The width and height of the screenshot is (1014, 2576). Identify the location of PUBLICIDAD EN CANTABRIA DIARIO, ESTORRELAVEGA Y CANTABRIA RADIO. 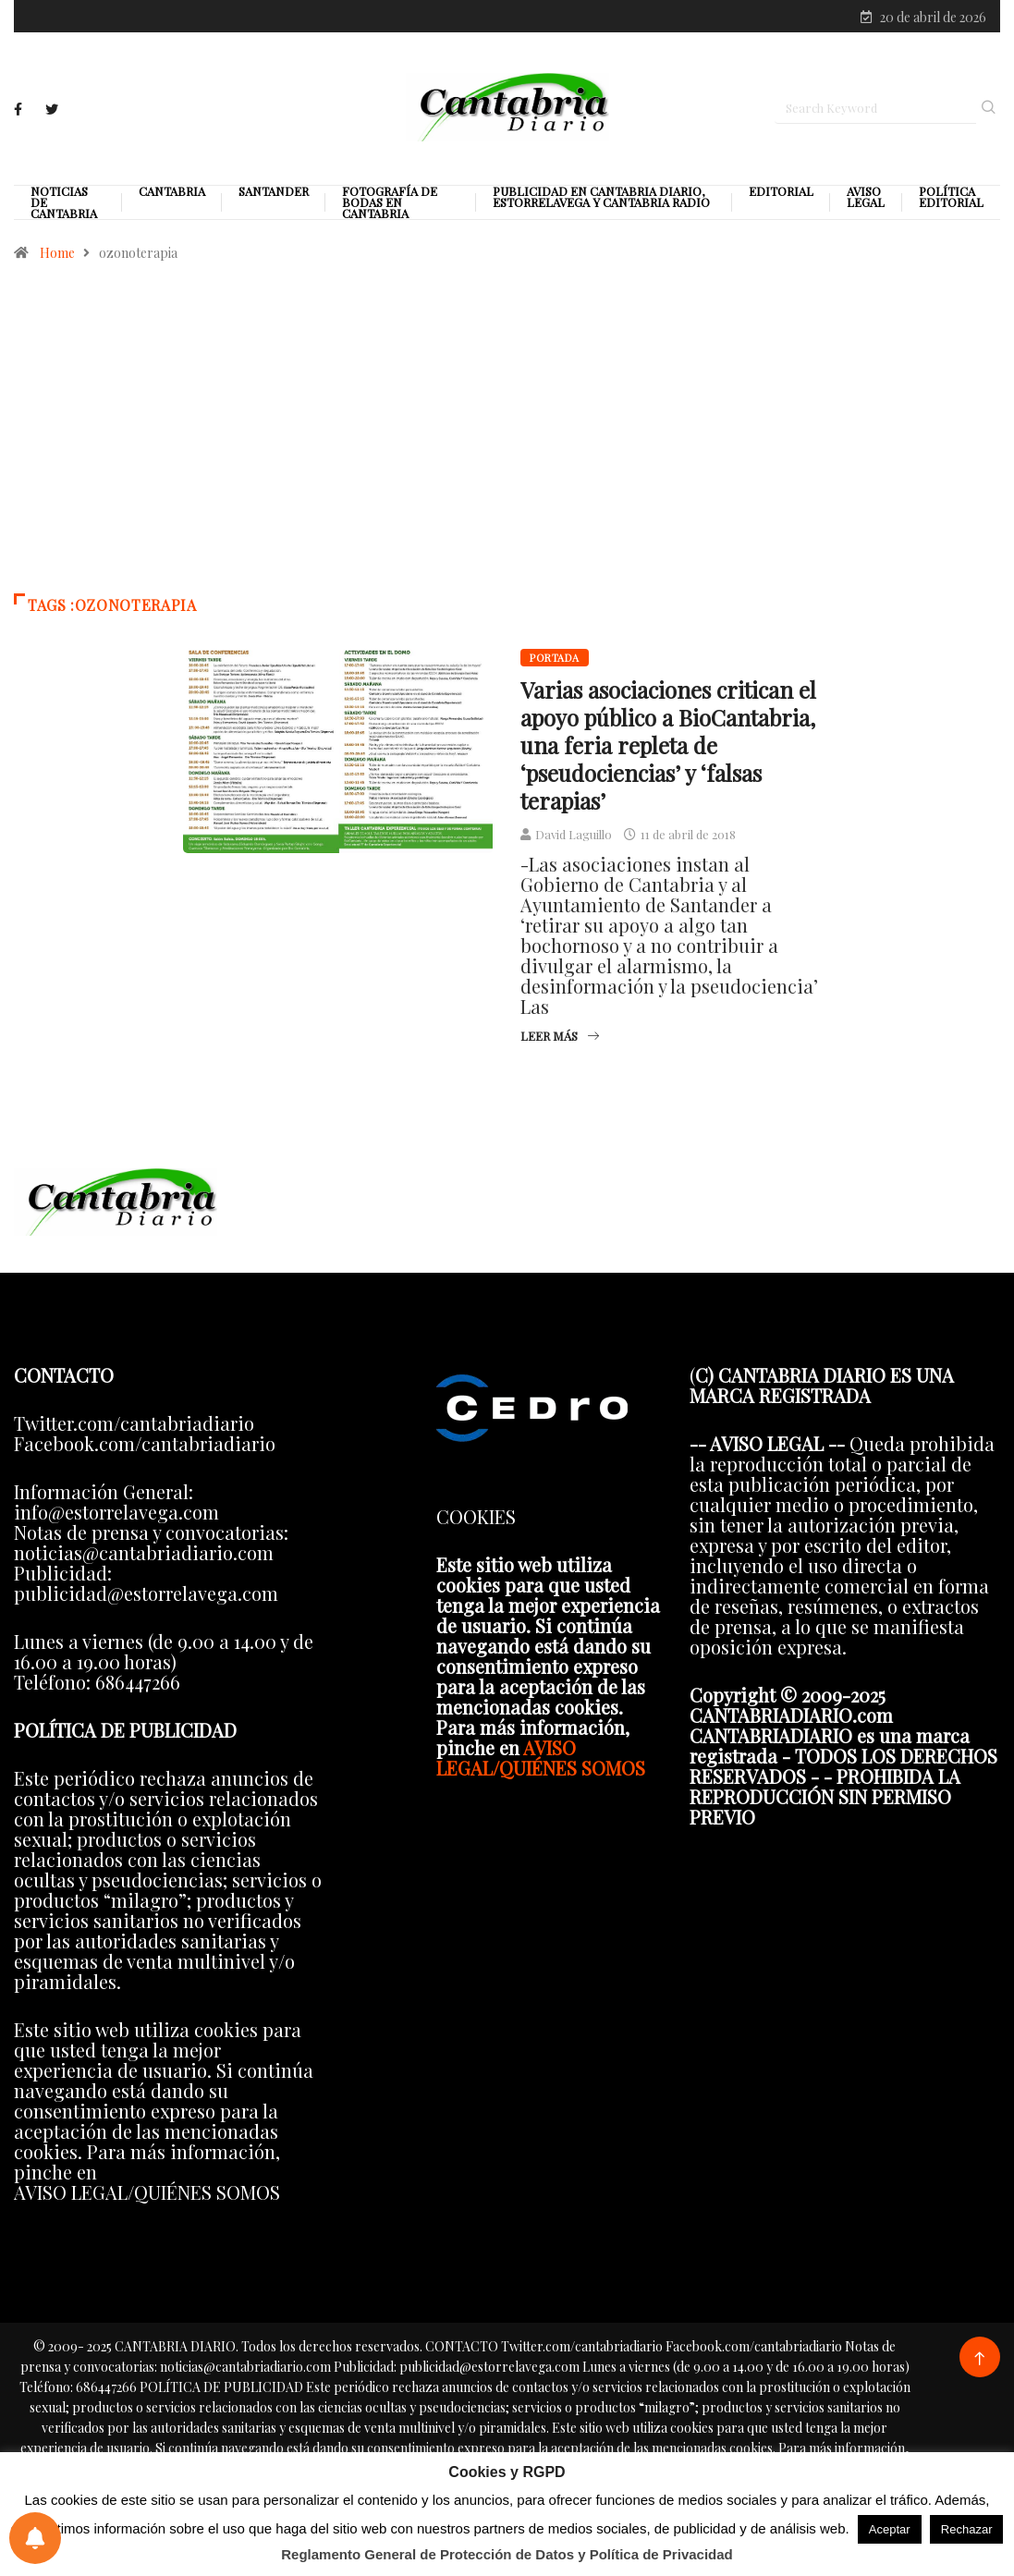
(601, 199).